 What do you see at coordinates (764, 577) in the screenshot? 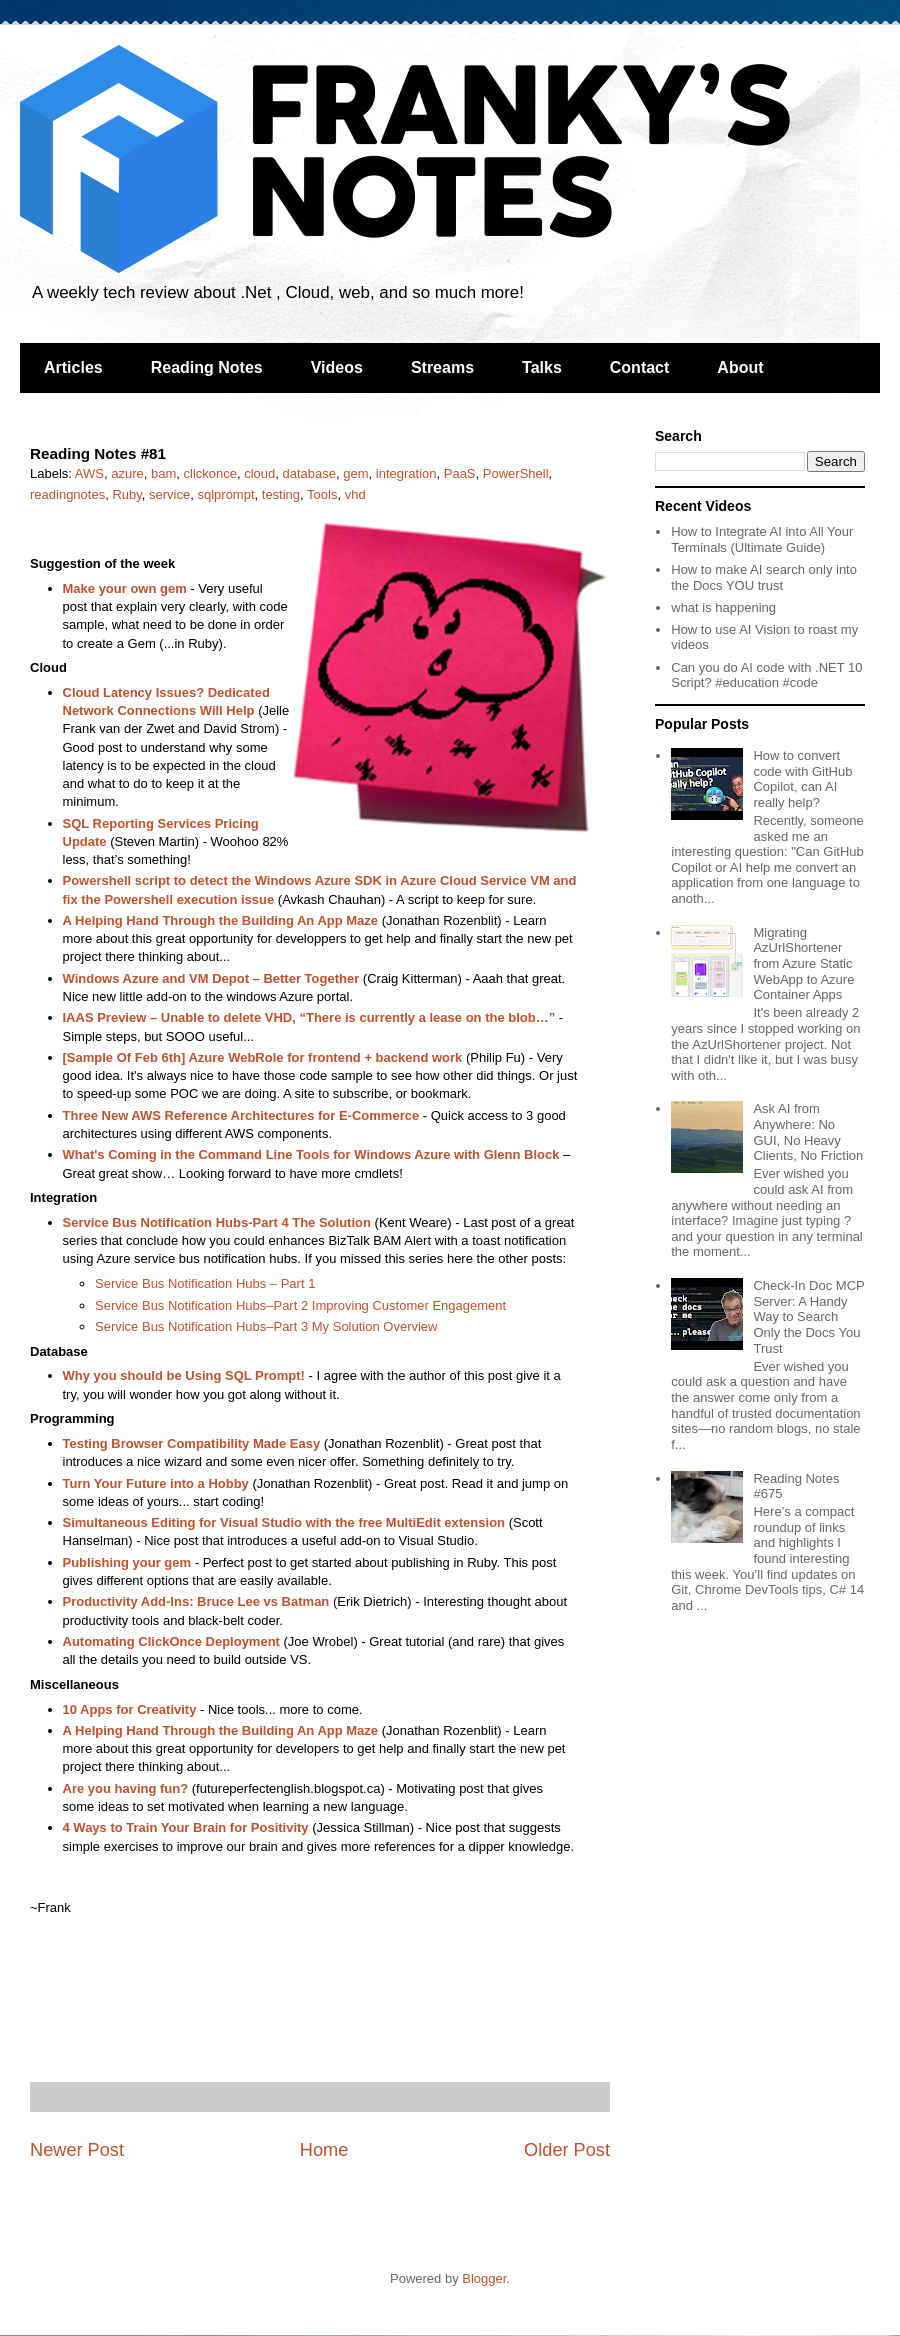
I see `How to make AI search only into the Docs YOU trust` at bounding box center [764, 577].